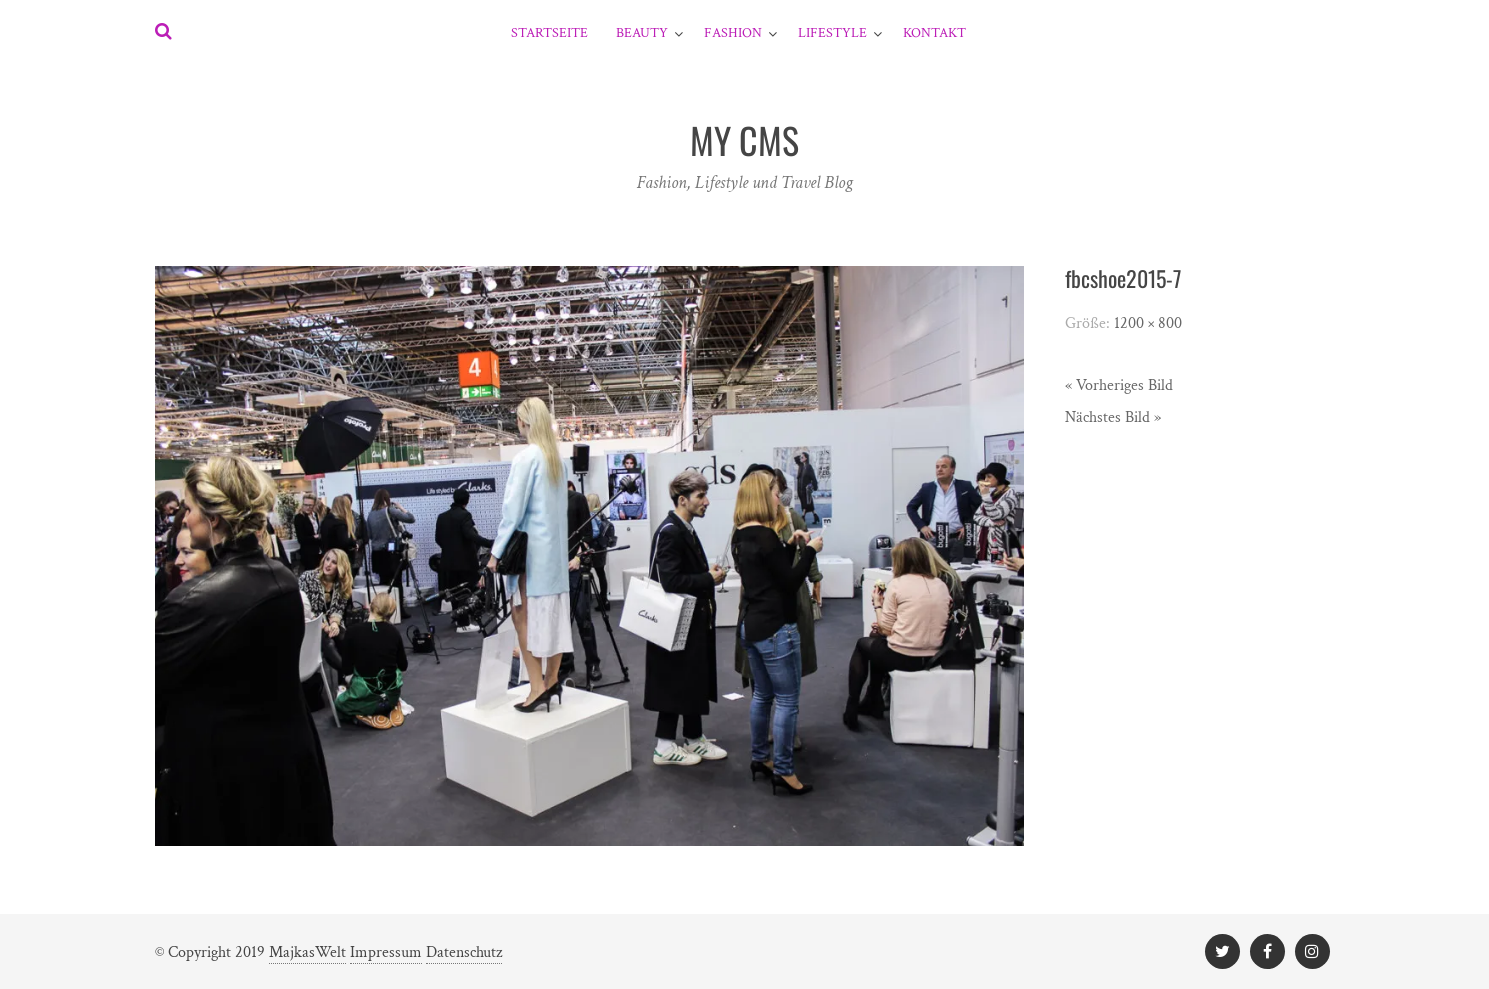 The image size is (1489, 989). What do you see at coordinates (1113, 417) in the screenshot?
I see `Nächstes Bild »` at bounding box center [1113, 417].